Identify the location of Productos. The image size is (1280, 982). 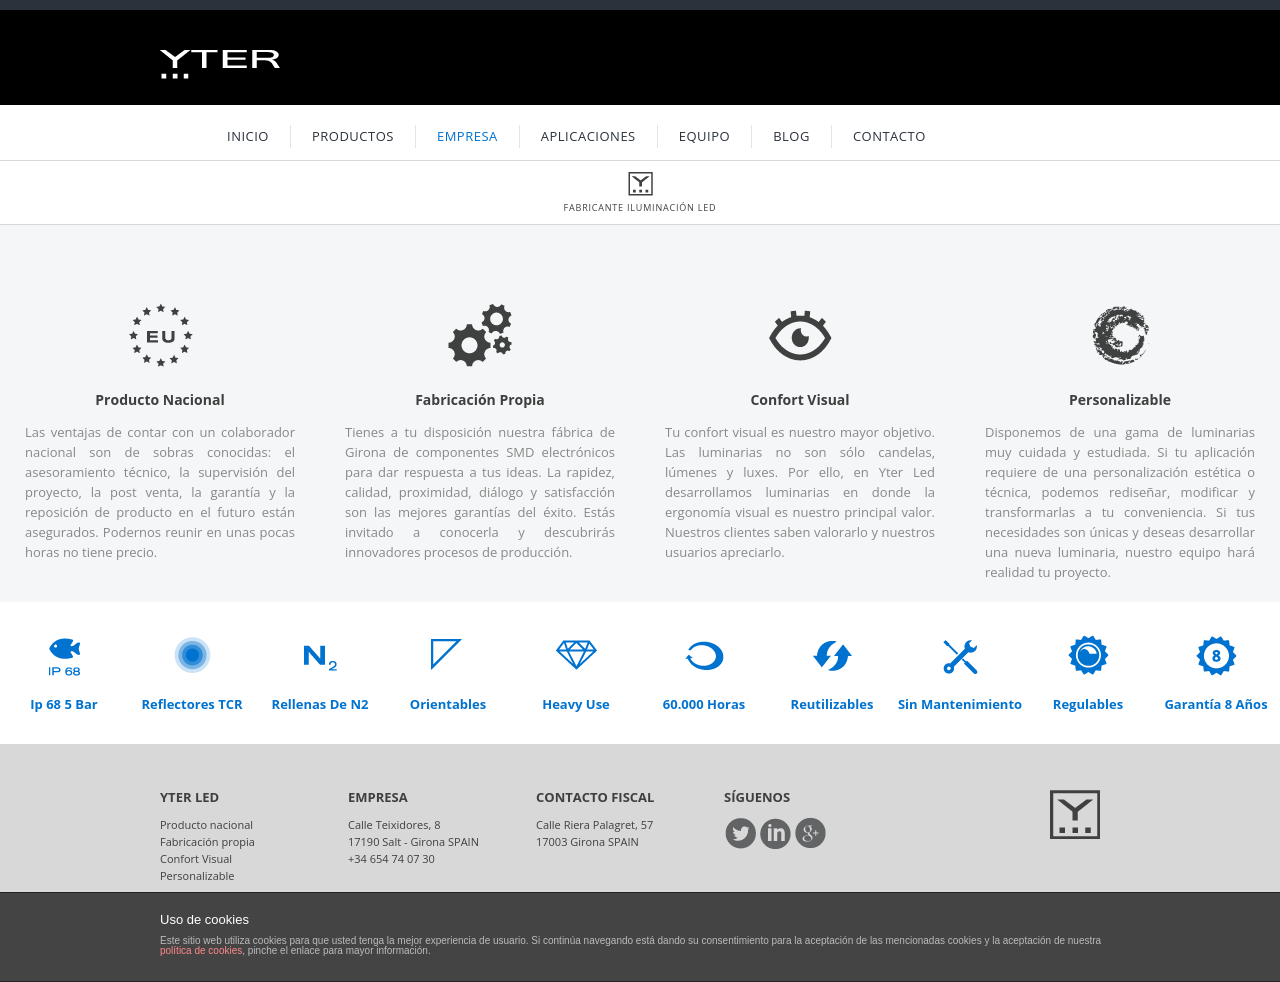
(353, 136).